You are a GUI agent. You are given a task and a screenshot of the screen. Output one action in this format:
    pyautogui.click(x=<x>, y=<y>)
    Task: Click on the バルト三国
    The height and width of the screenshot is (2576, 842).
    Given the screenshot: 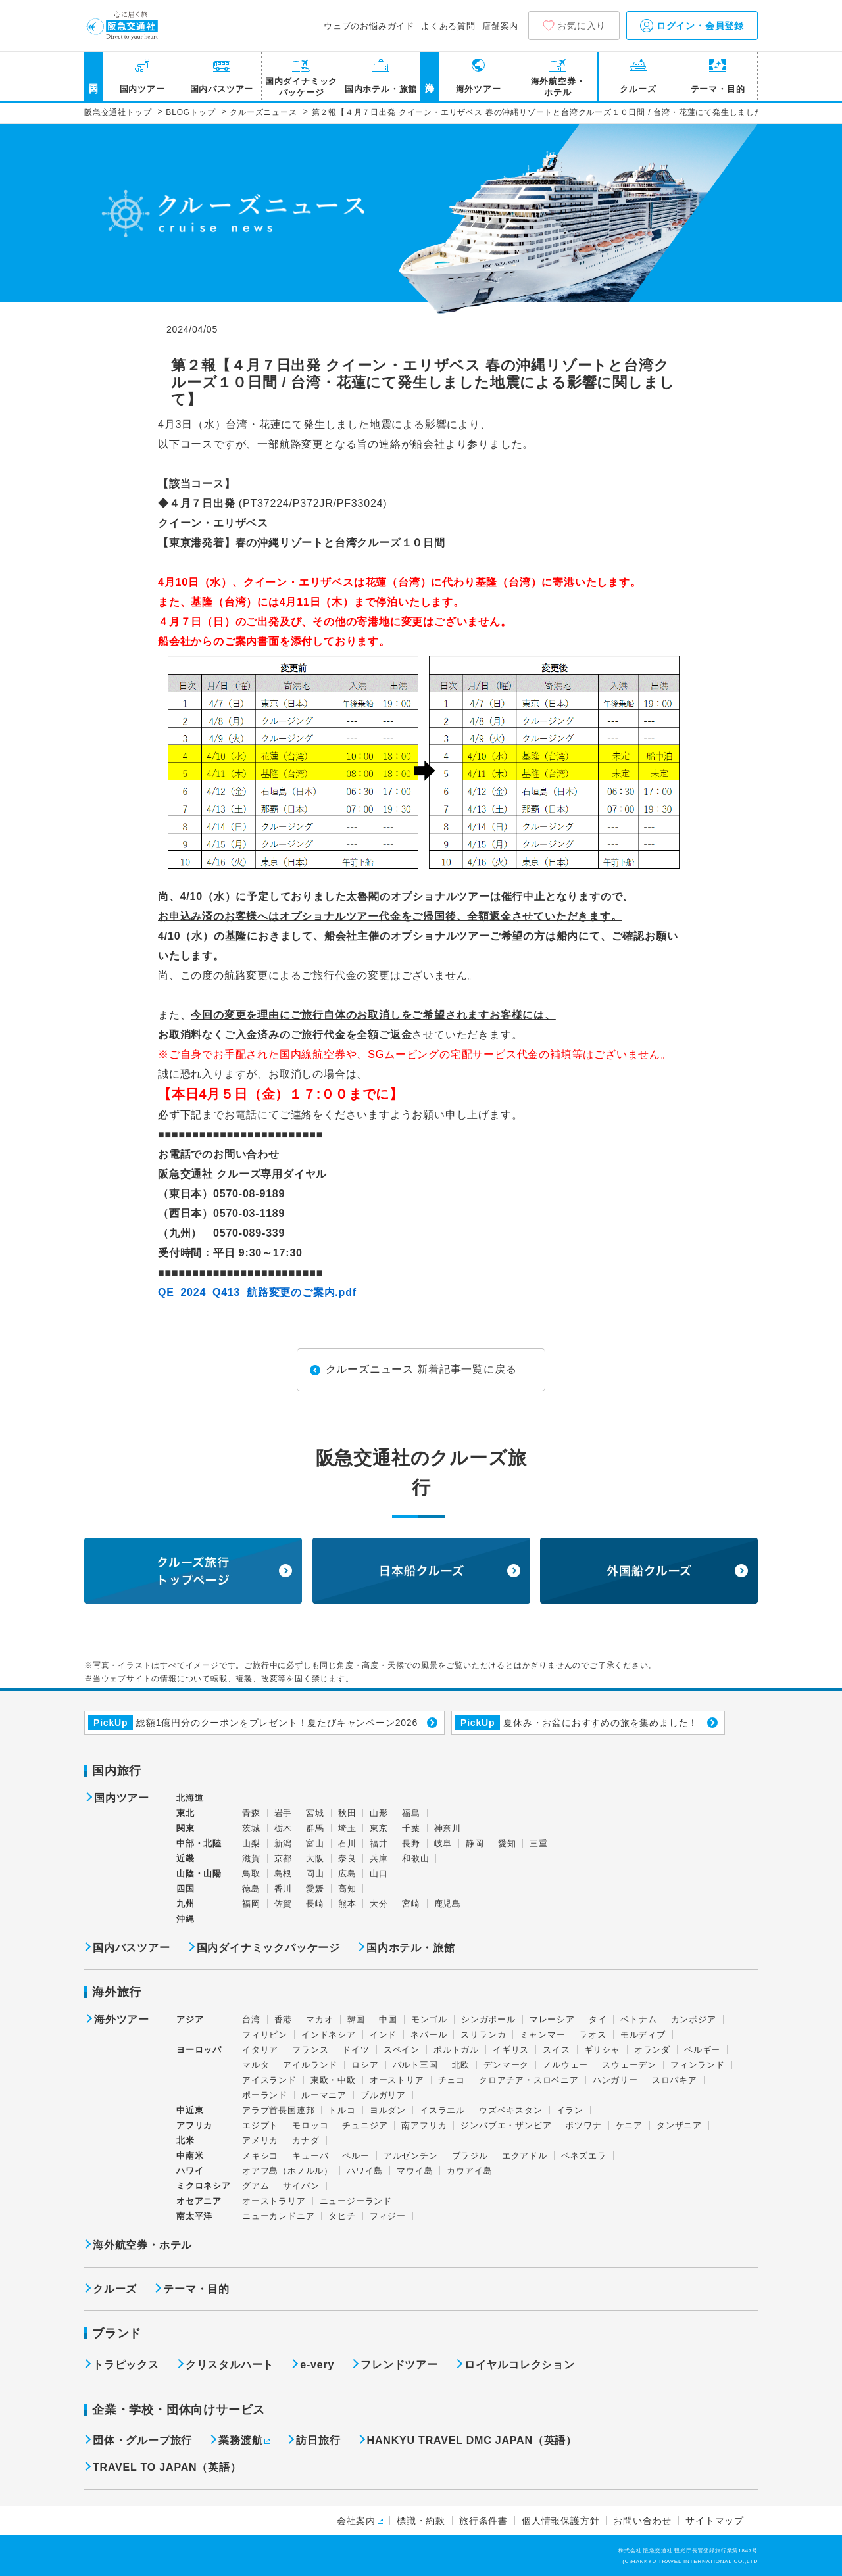 What is the action you would take?
    pyautogui.click(x=415, y=2065)
    